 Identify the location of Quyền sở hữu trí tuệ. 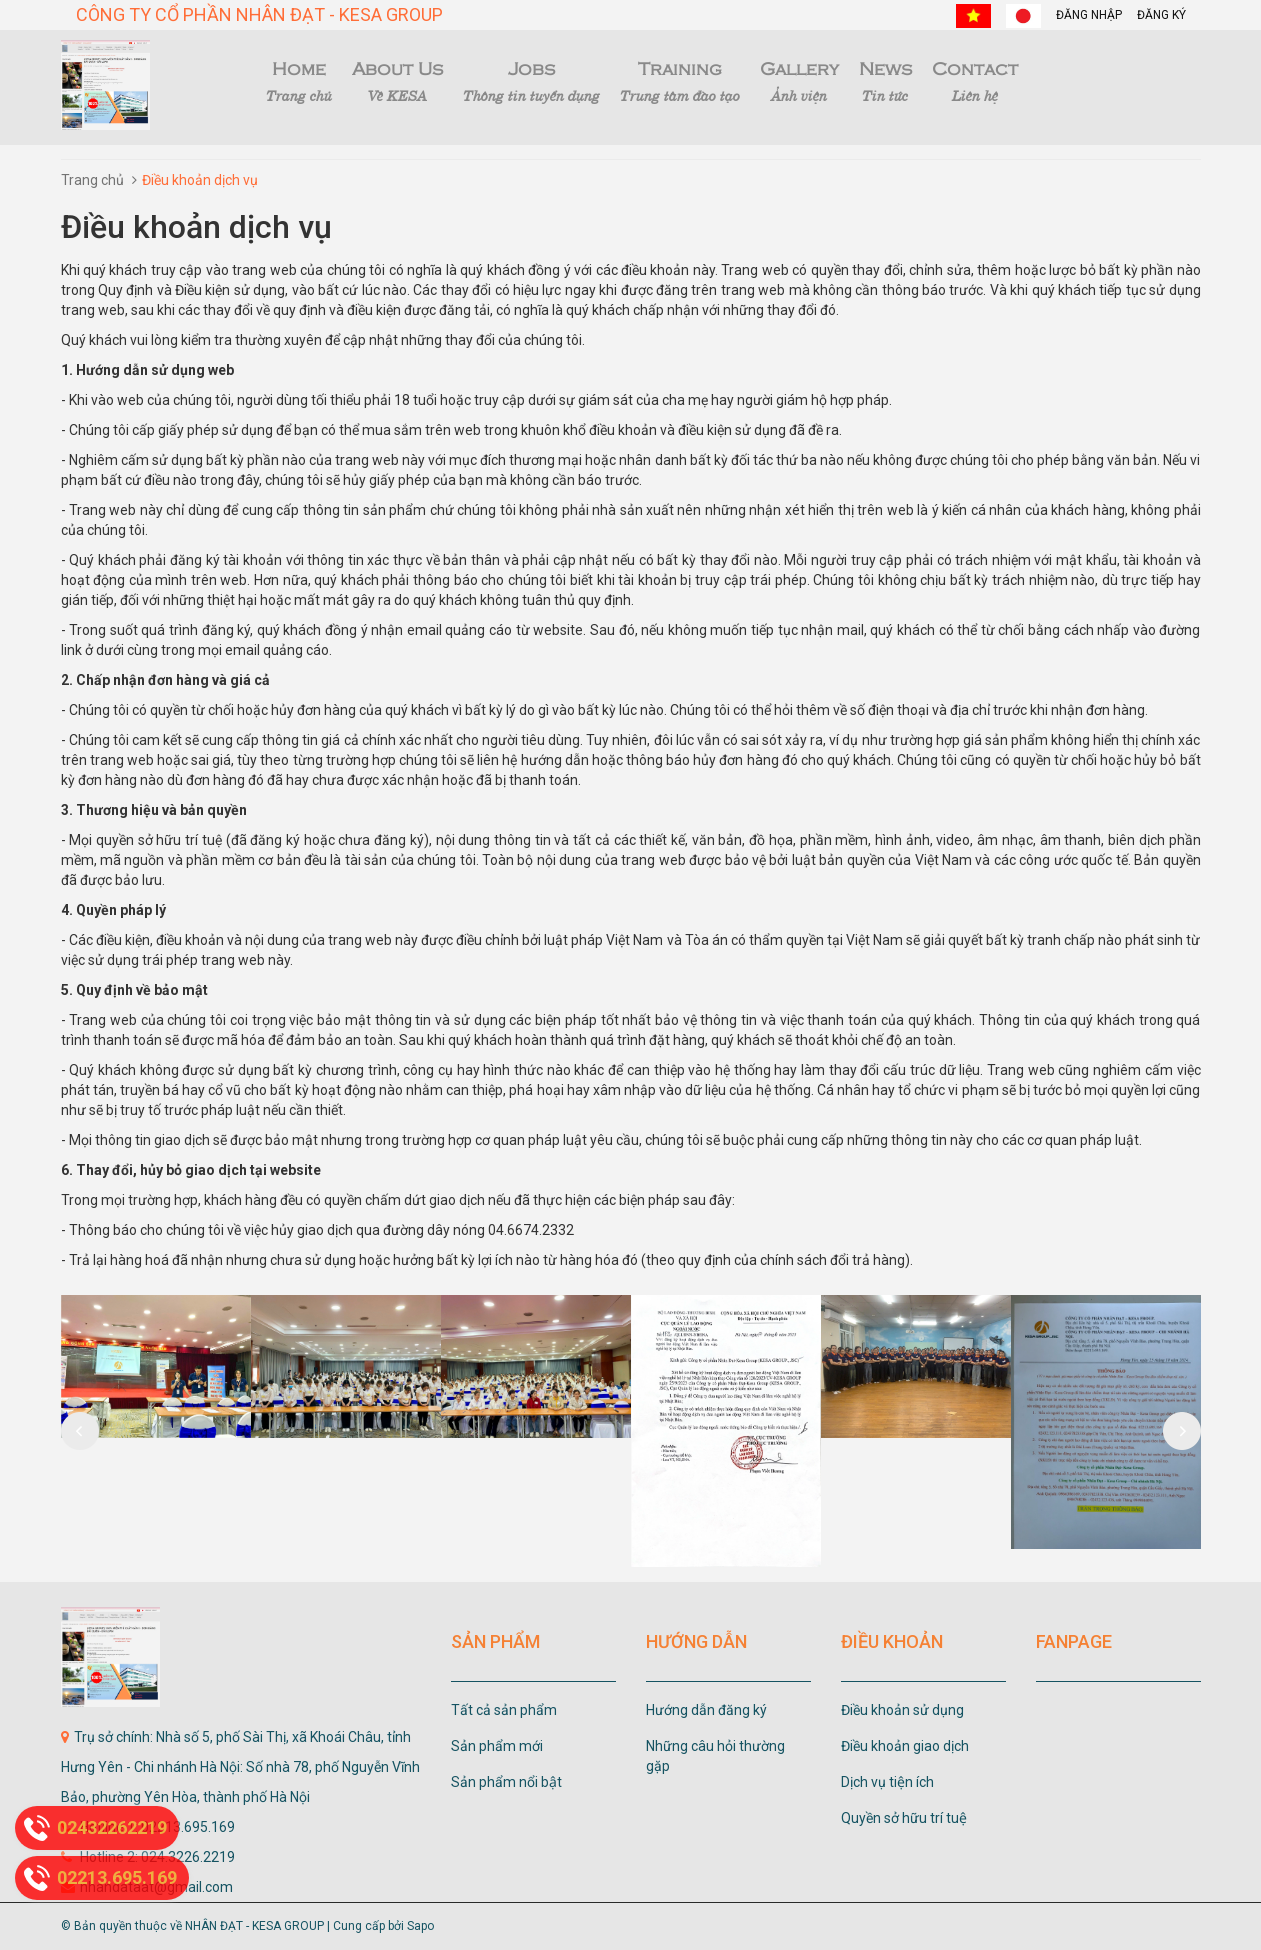
(904, 1818).